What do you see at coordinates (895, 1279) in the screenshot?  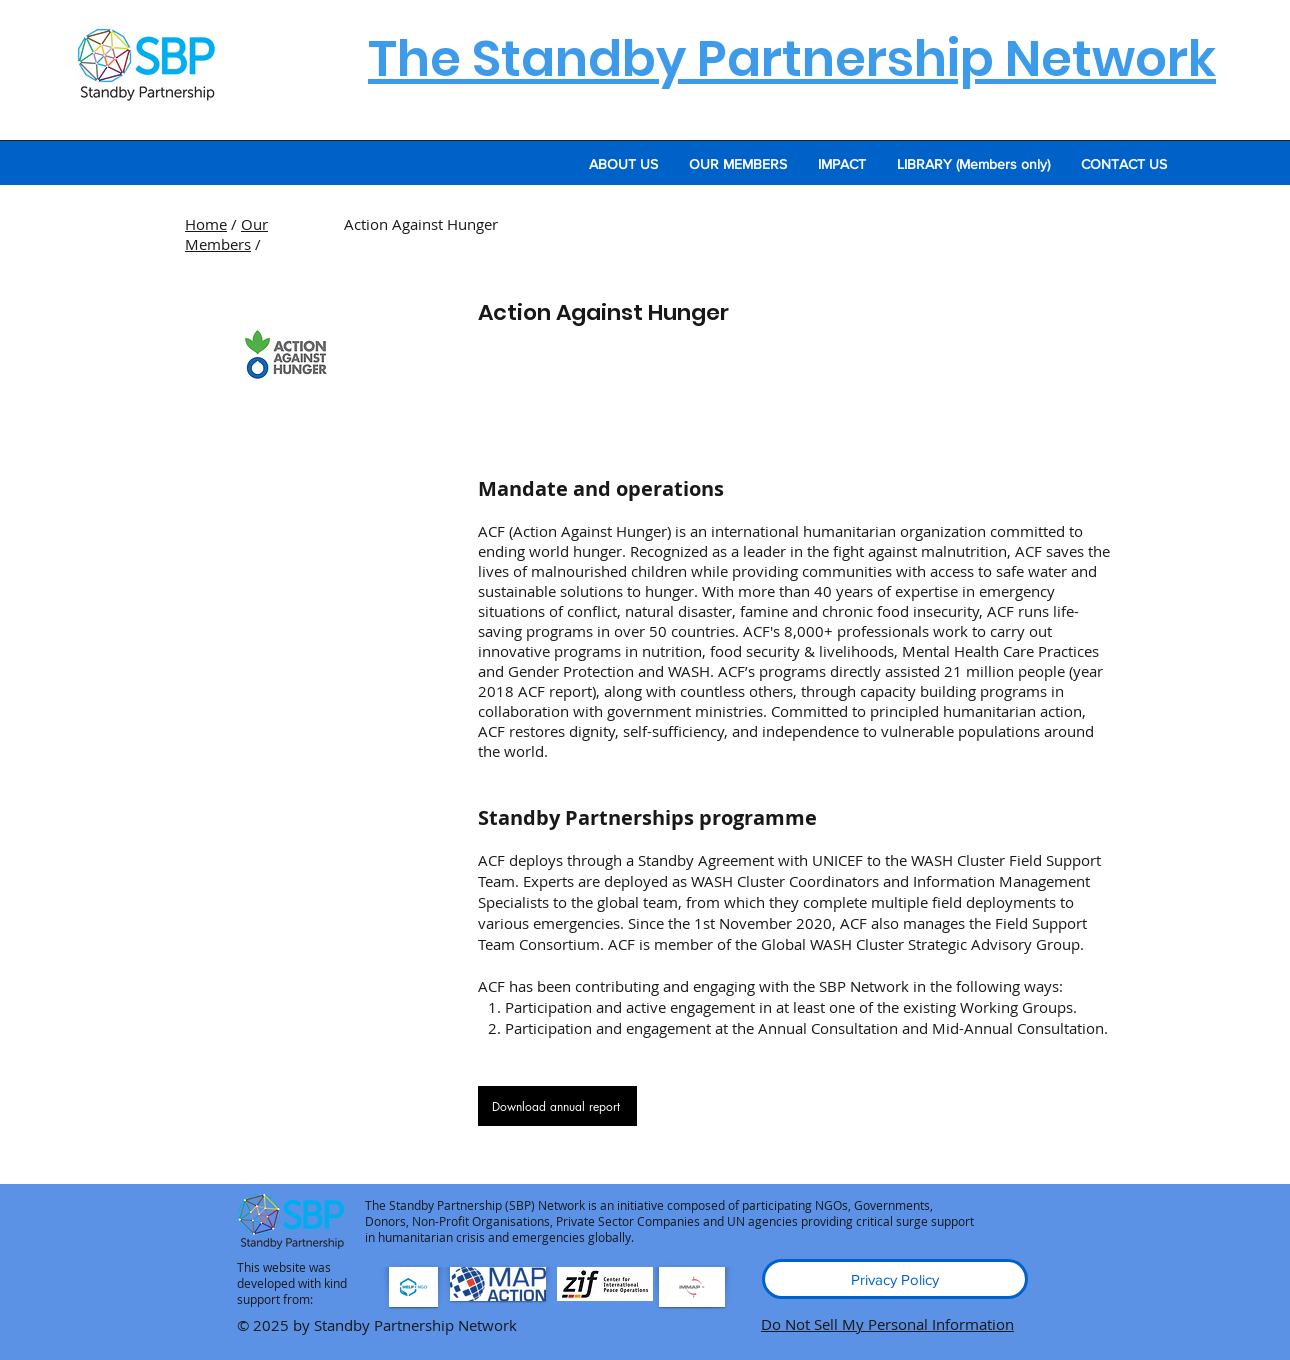 I see `[Privacy Policy]` at bounding box center [895, 1279].